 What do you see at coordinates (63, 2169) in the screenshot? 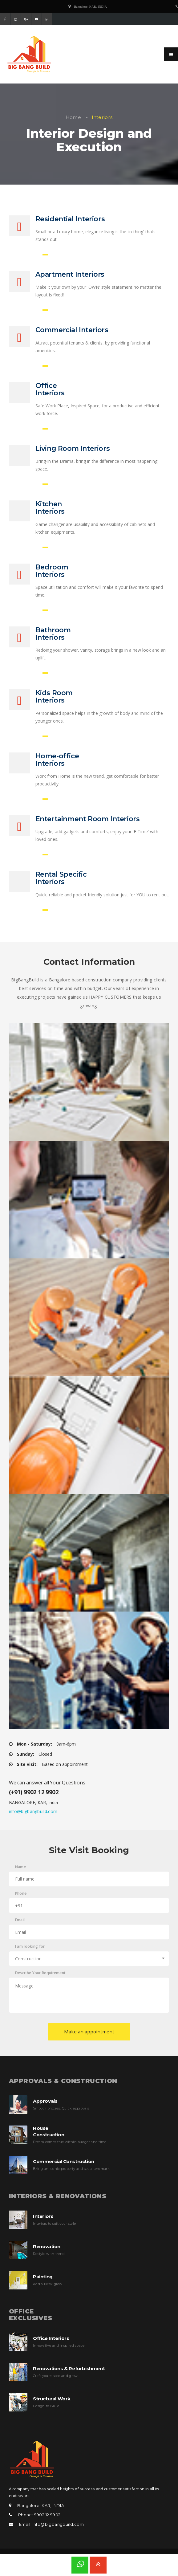
I see `Commercial Construction` at bounding box center [63, 2169].